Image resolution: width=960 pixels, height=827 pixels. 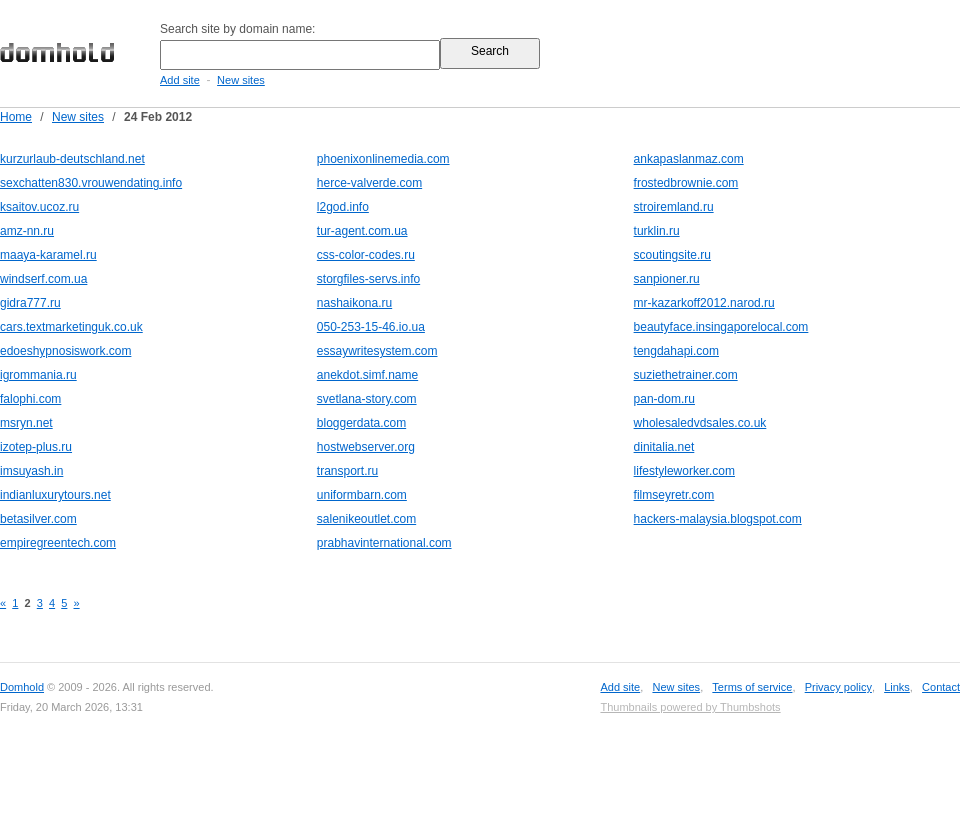 What do you see at coordinates (71, 327) in the screenshot?
I see `cars.textmarketinguk.co.uk` at bounding box center [71, 327].